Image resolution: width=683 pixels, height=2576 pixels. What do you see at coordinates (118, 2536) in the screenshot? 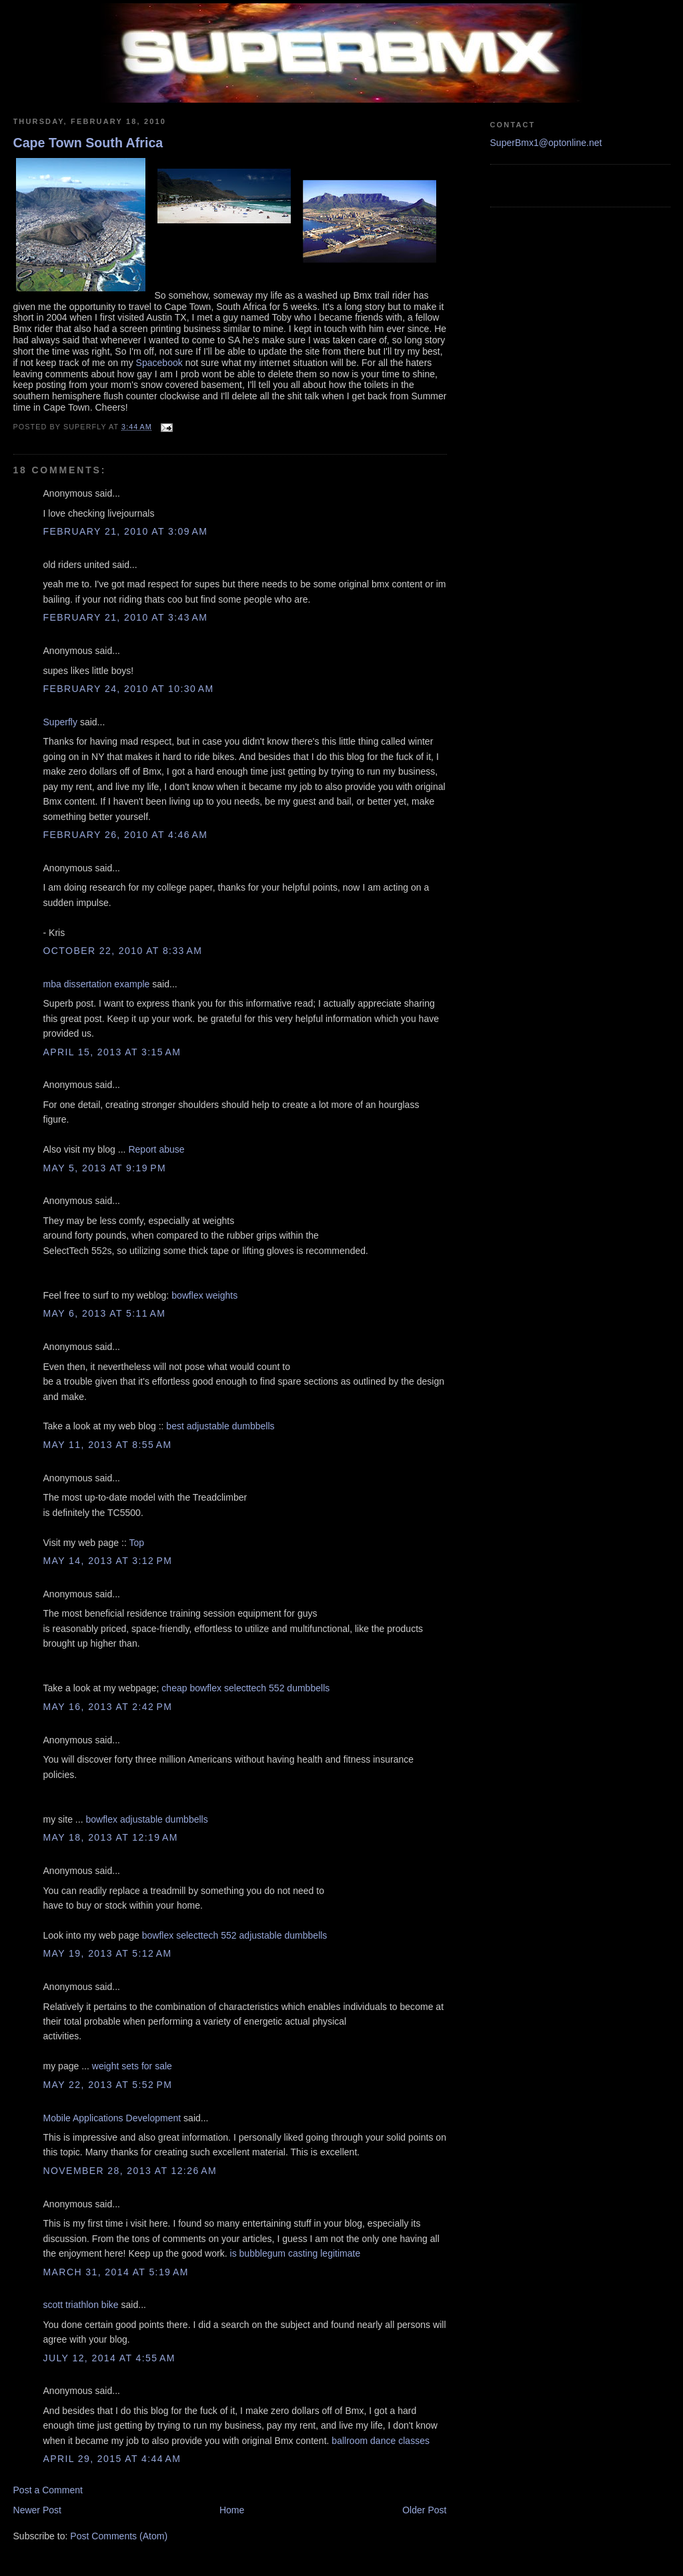
I see `Post Comments (Atom)` at bounding box center [118, 2536].